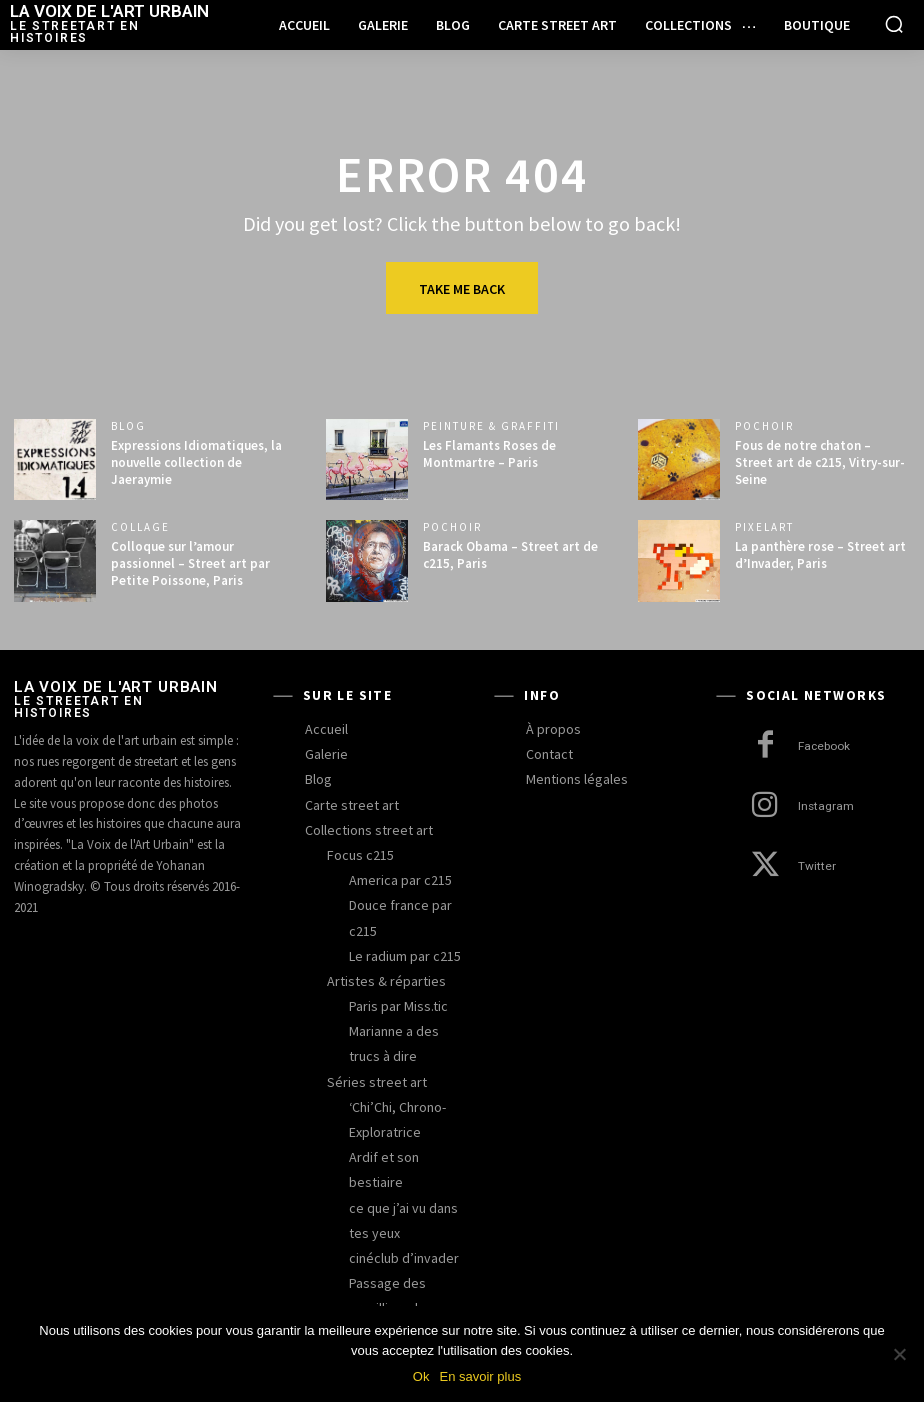 The width and height of the screenshot is (924, 1402). I want to click on Twitter, so click(815, 866).